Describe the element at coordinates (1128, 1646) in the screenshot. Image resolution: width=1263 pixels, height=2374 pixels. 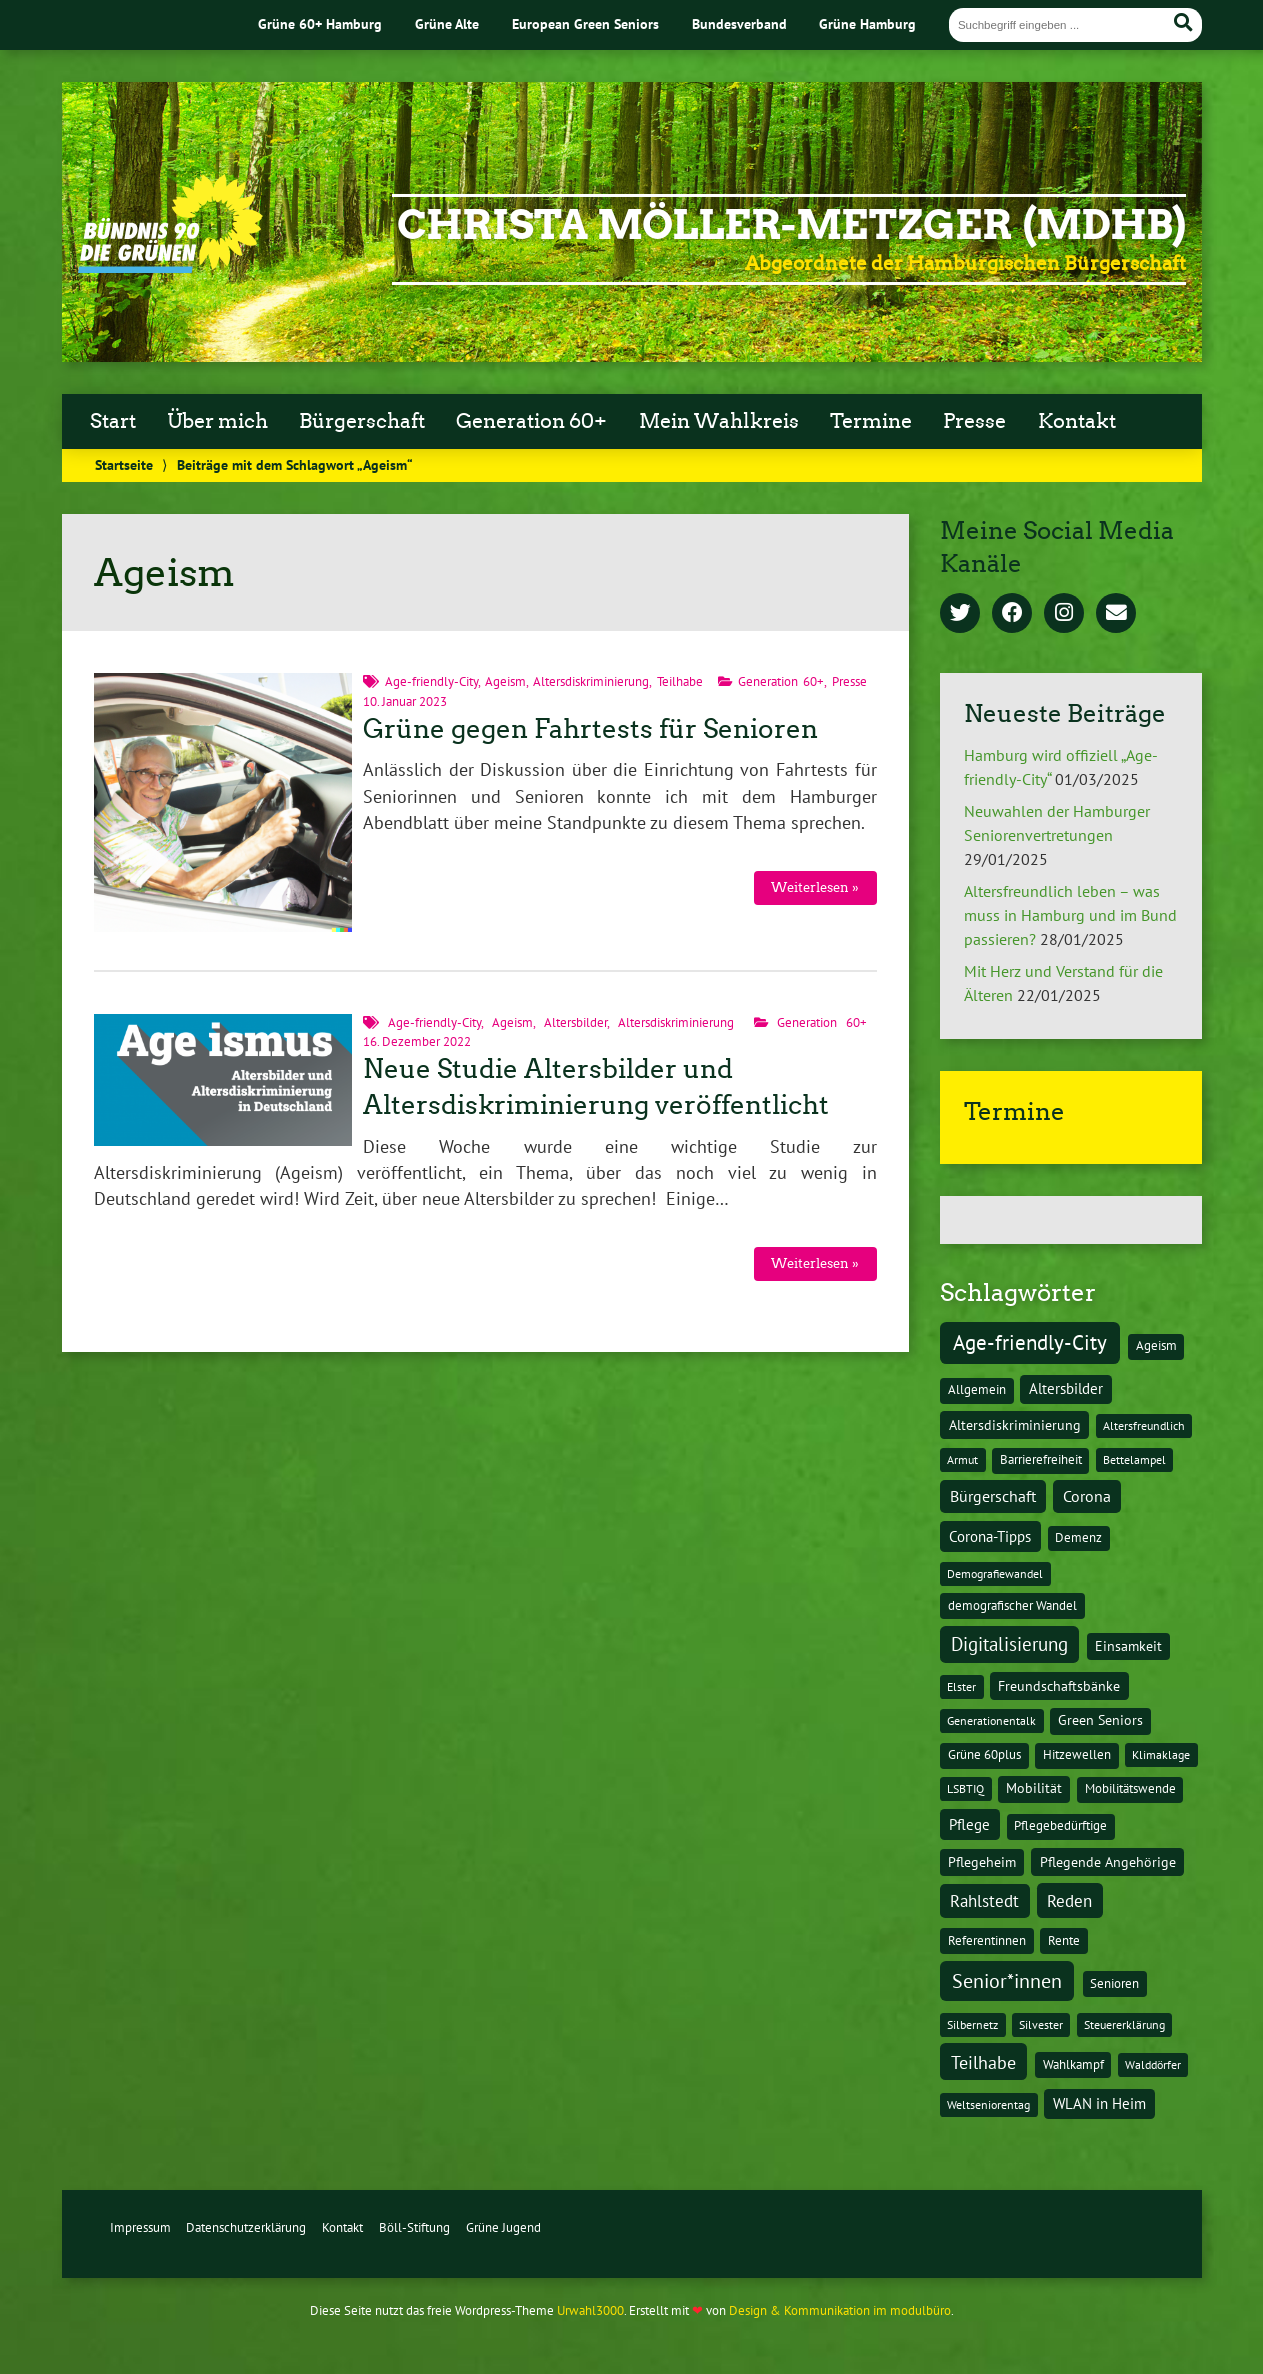
I see `Einsamkeit [Einsamkeit (3 Einträge)]` at that location.